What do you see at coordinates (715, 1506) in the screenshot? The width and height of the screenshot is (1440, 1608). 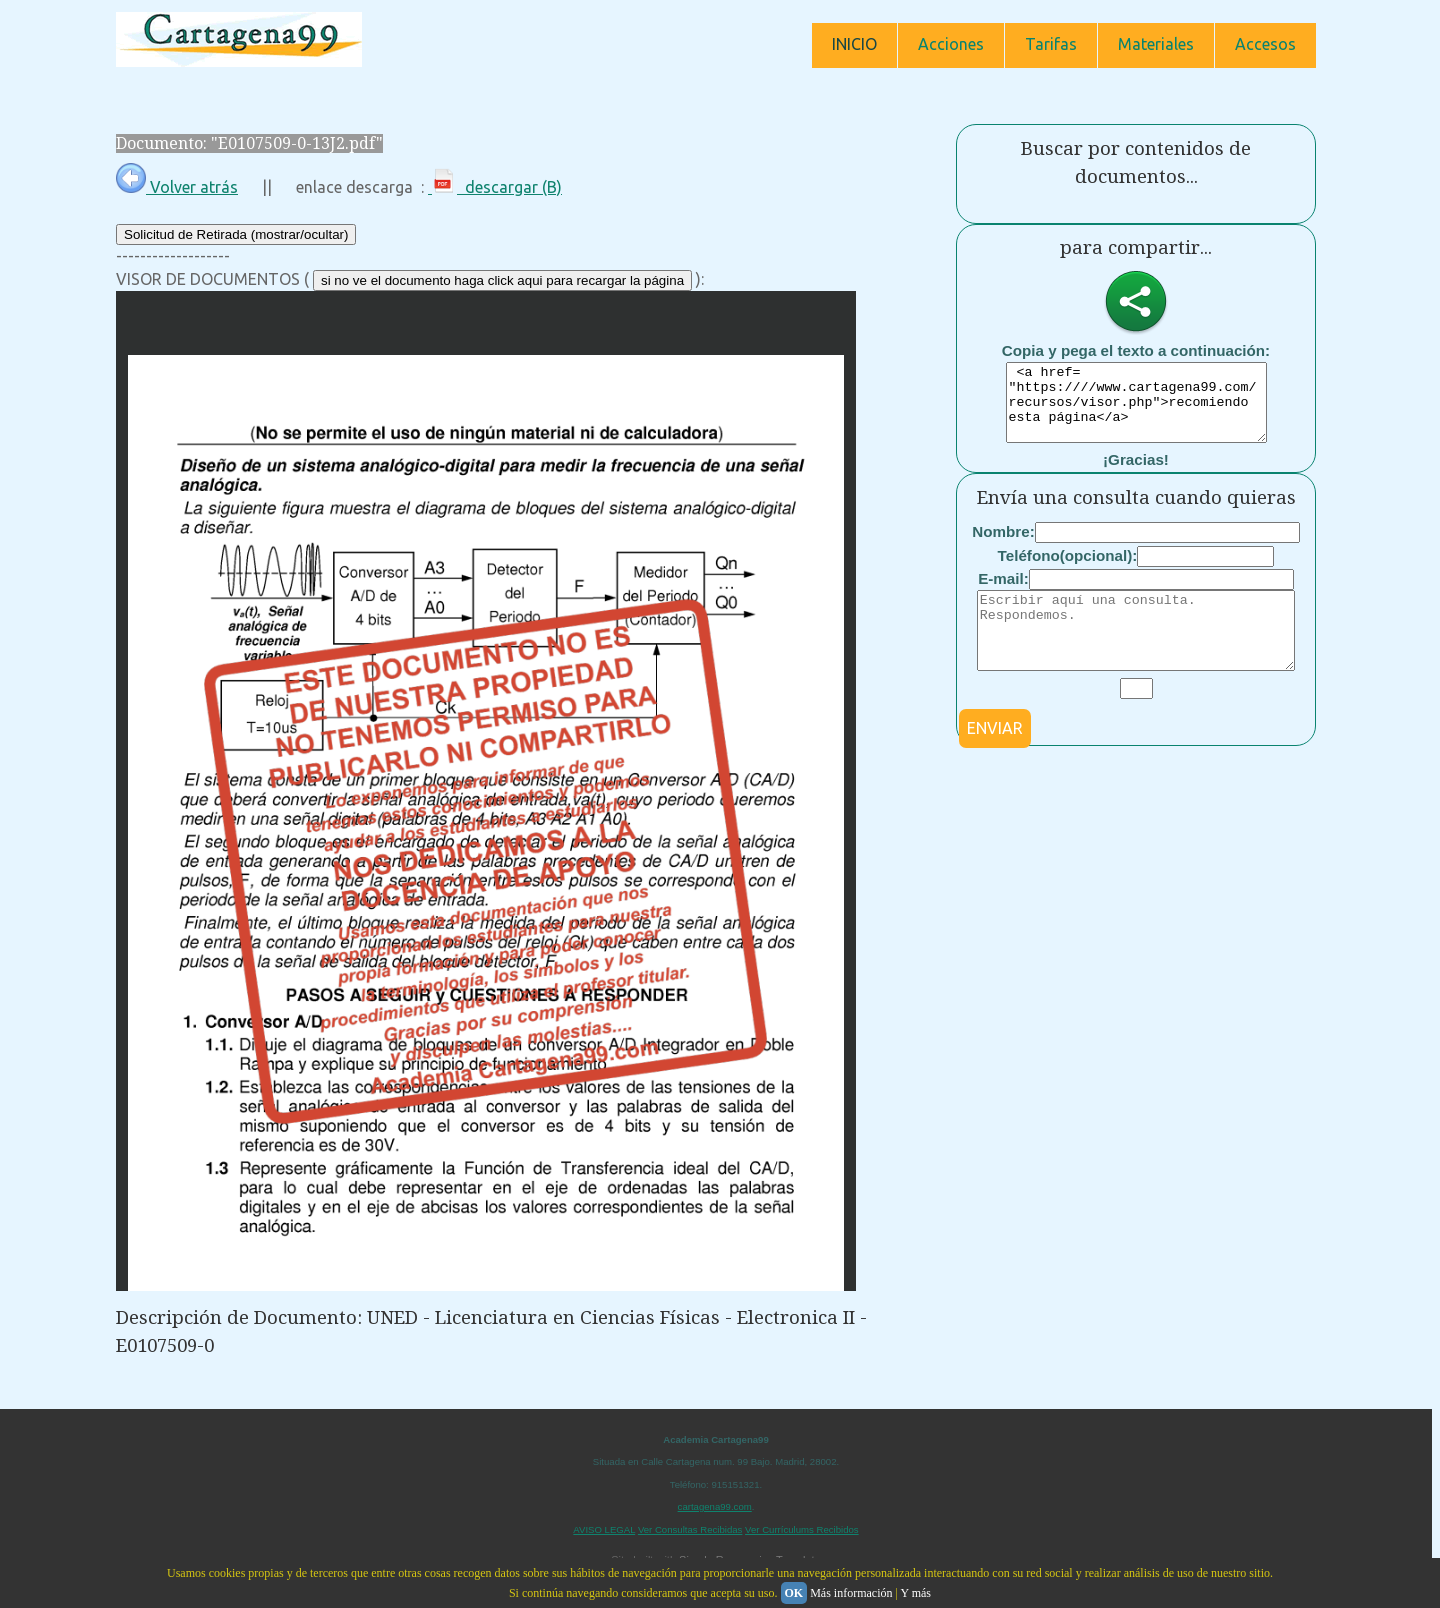 I see `cartagena99.com` at bounding box center [715, 1506].